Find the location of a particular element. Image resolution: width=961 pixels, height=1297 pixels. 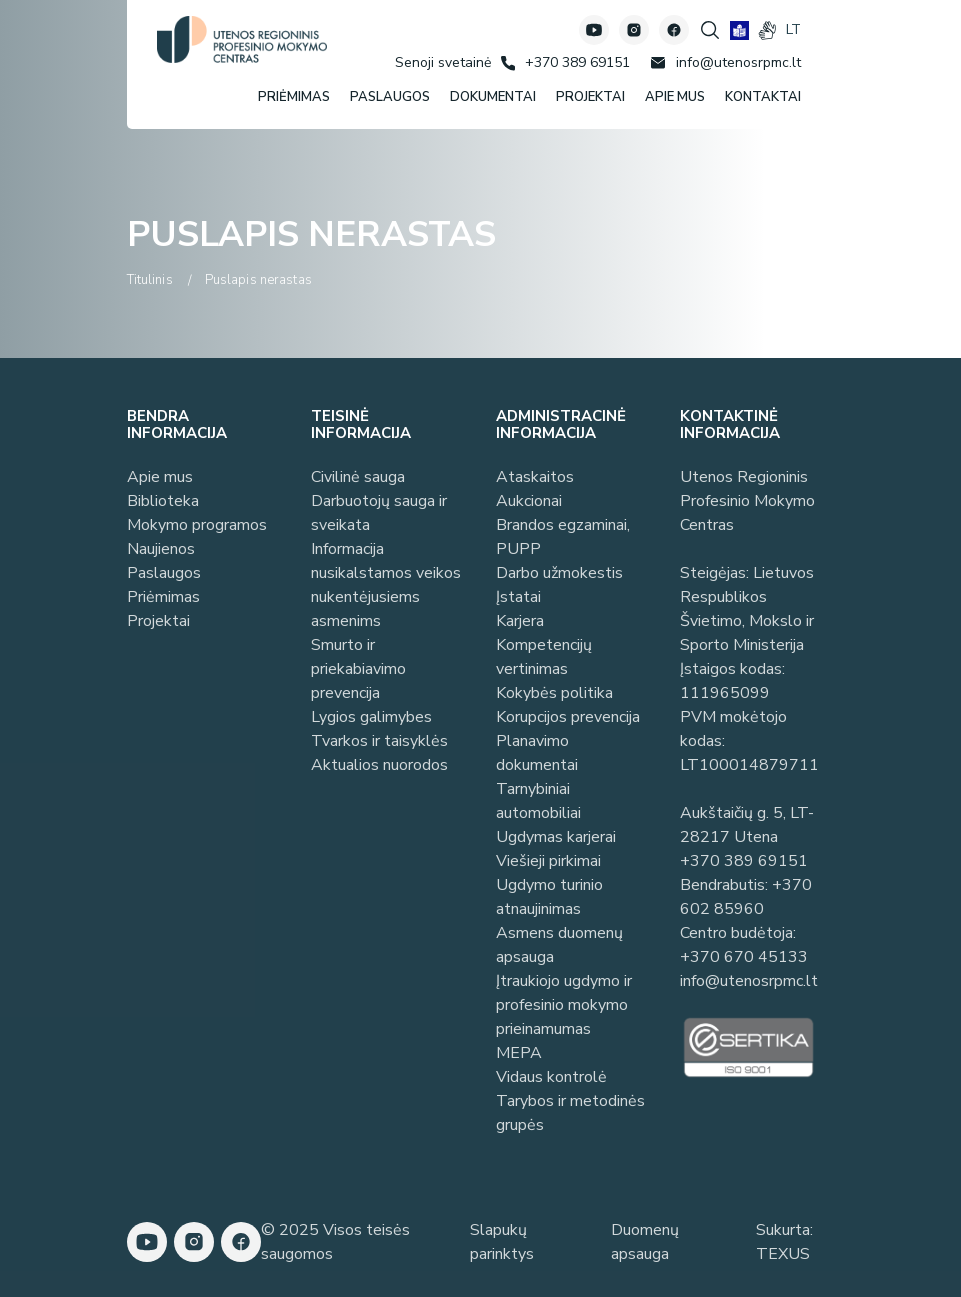

Asmens duomenų apsauga is located at coordinates (559, 945).